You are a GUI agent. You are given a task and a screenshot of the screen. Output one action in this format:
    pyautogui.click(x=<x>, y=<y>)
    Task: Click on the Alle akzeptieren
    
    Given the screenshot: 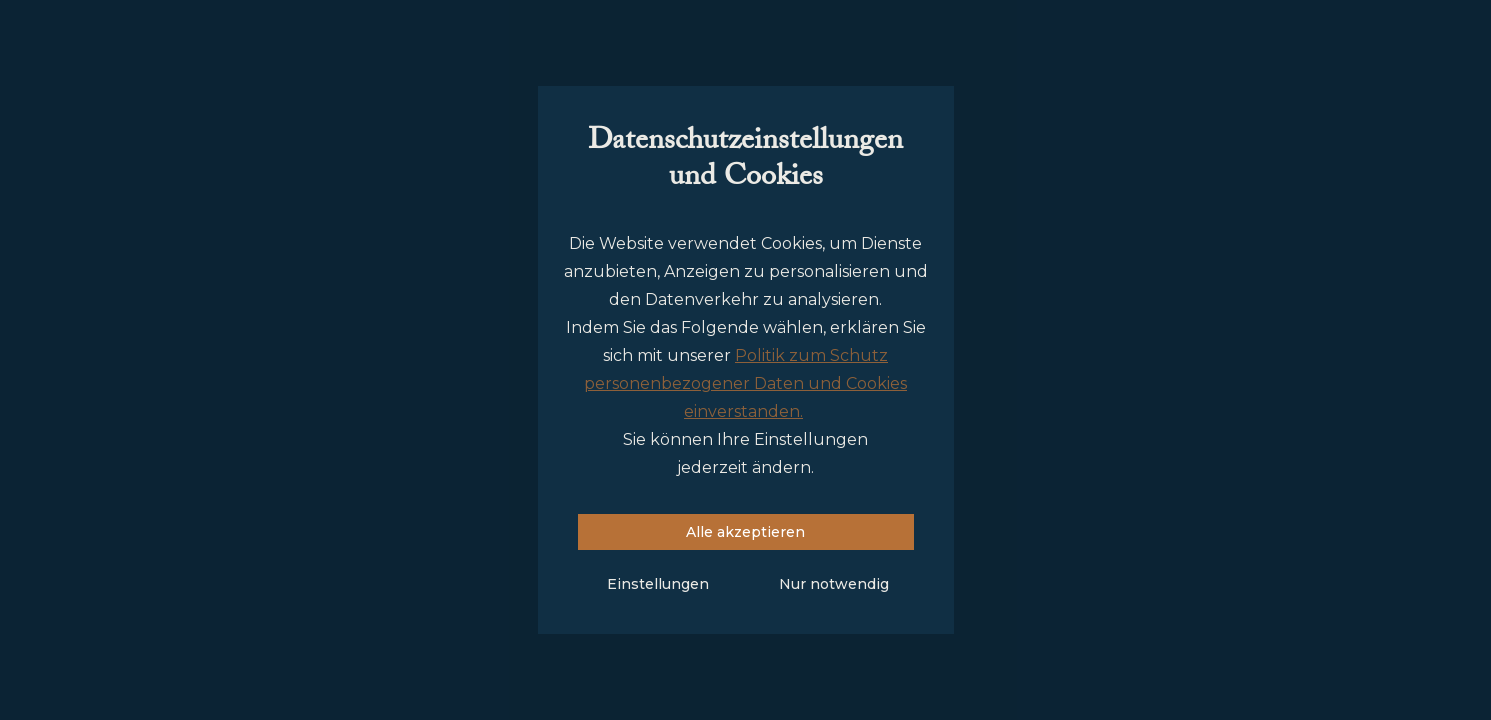 What is the action you would take?
    pyautogui.click(x=745, y=532)
    